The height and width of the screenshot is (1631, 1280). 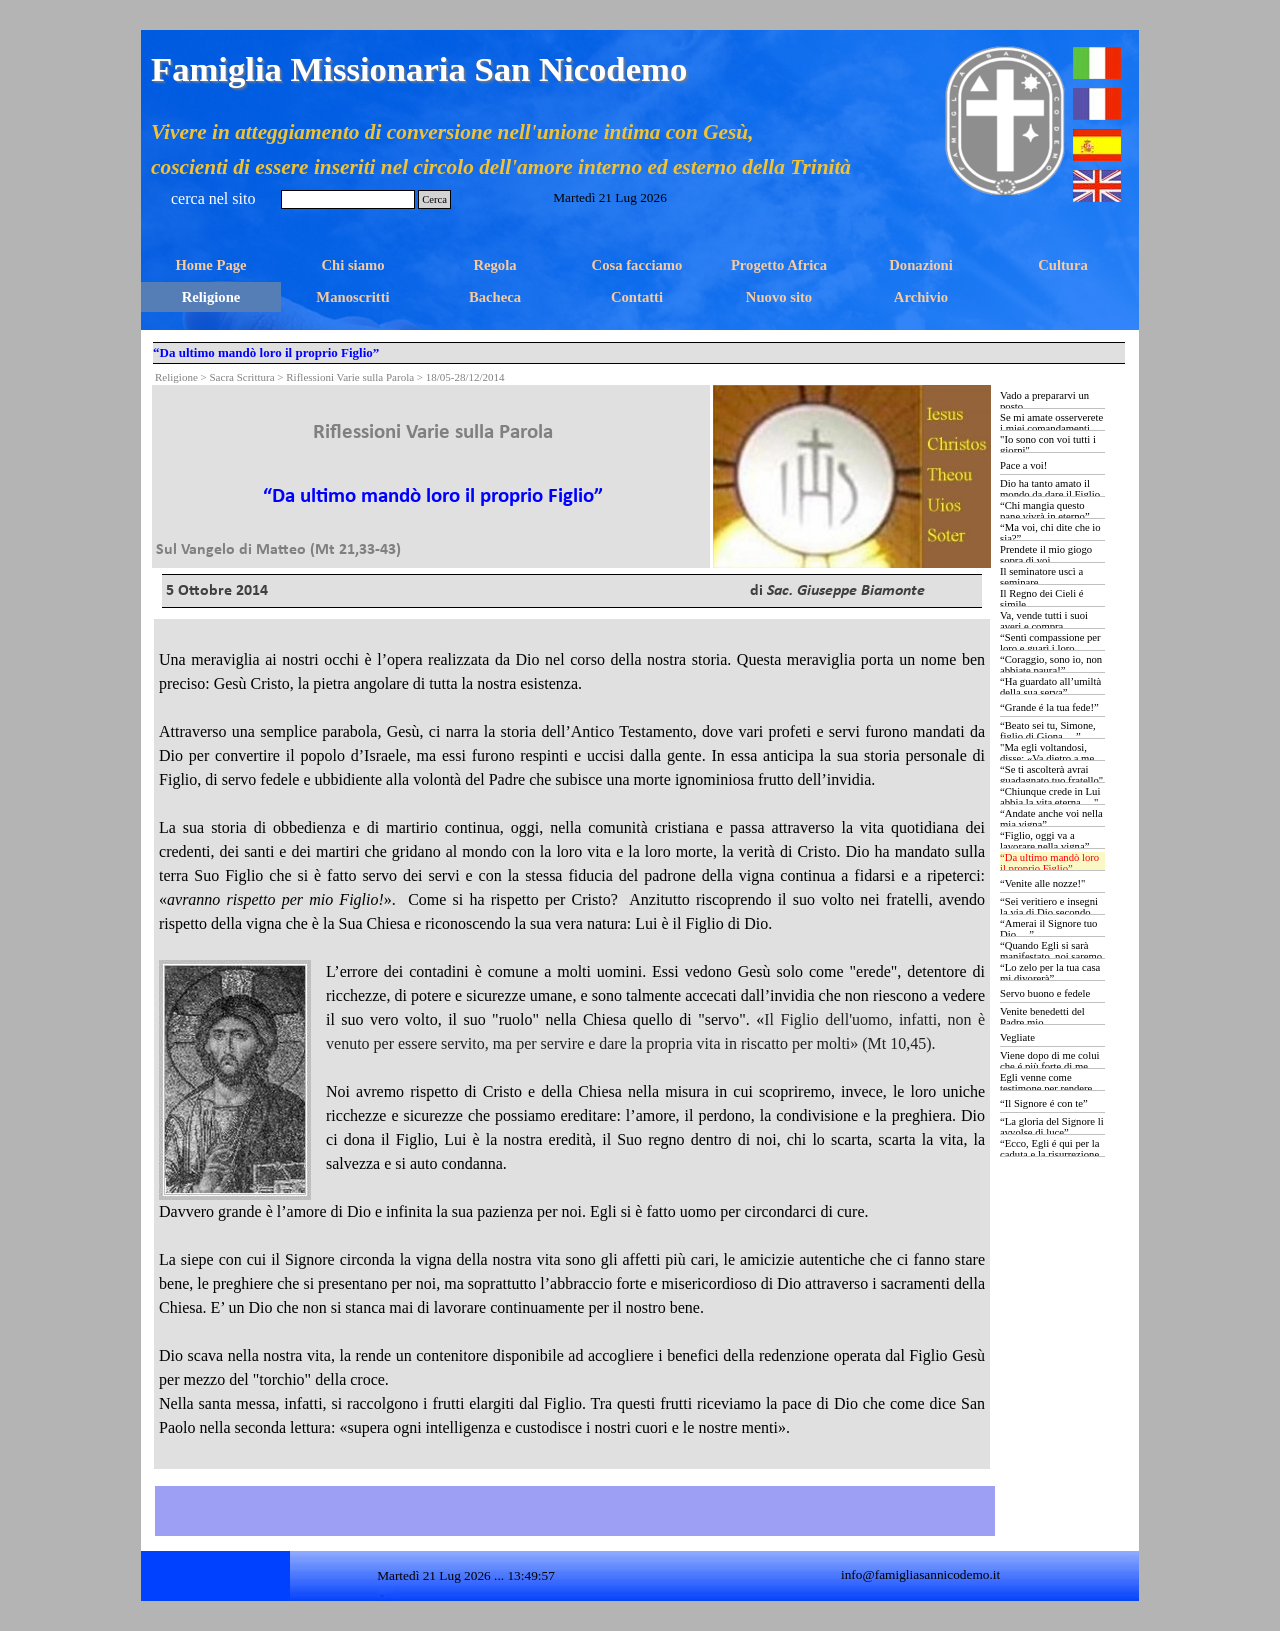 What do you see at coordinates (1047, 758) in the screenshot?
I see `"Ma egli voltandosi, disse: «Va dietro a me …»”` at bounding box center [1047, 758].